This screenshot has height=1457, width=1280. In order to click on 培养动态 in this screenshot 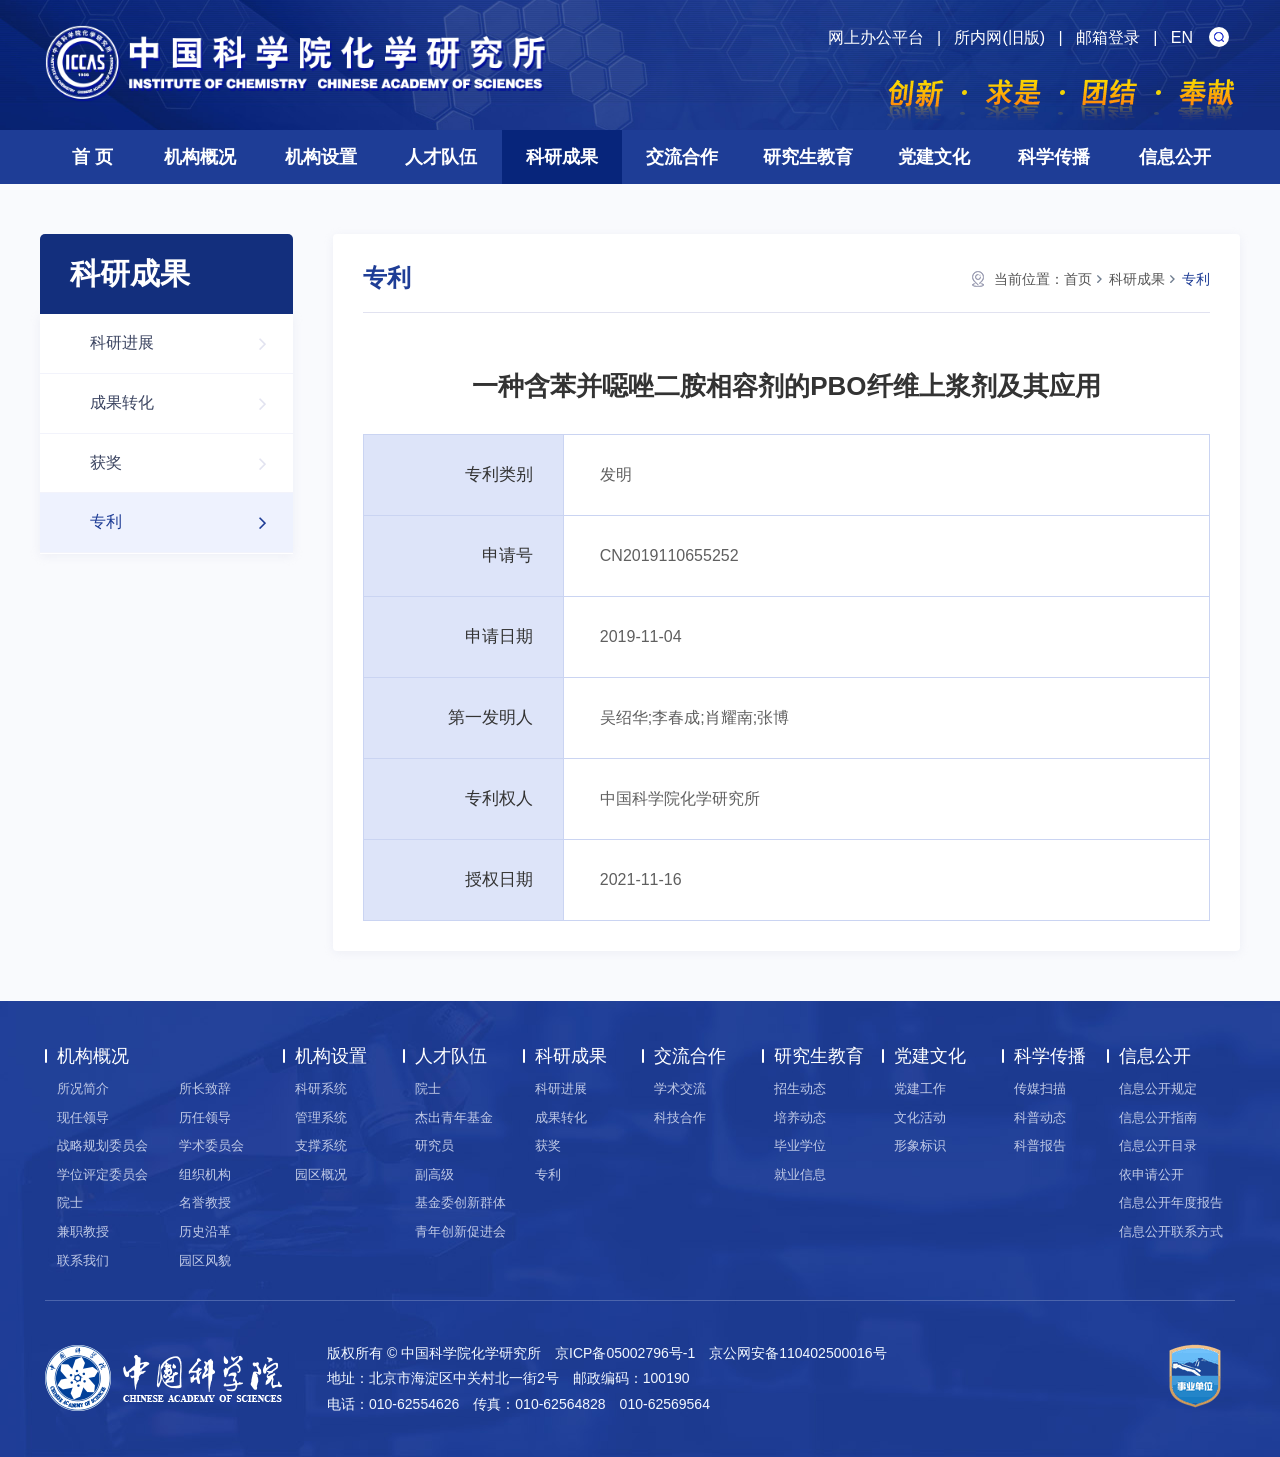, I will do `click(800, 1117)`.